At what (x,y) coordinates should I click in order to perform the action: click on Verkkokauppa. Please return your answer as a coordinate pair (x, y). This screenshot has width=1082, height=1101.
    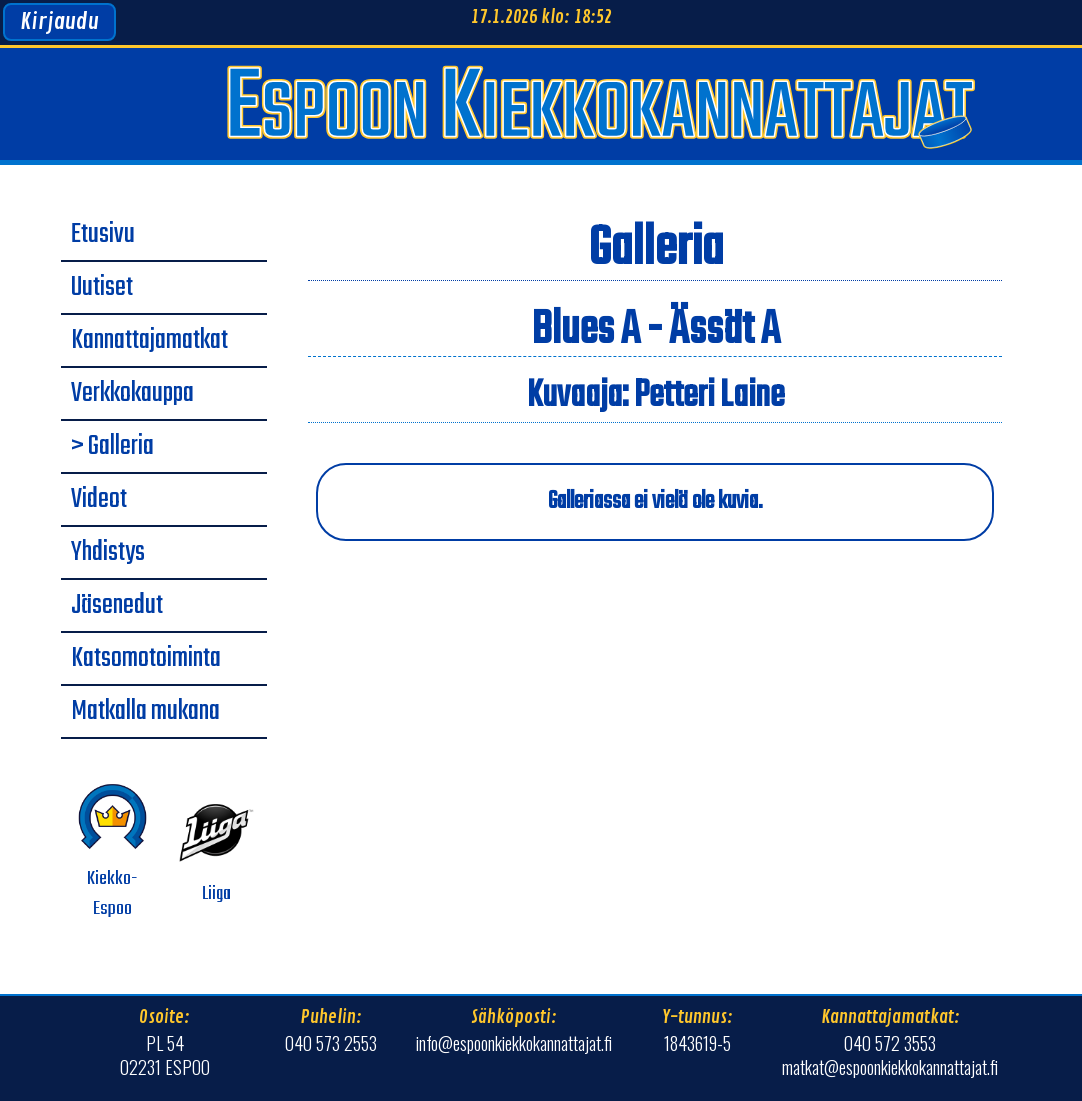
    Looking at the image, I should click on (132, 394).